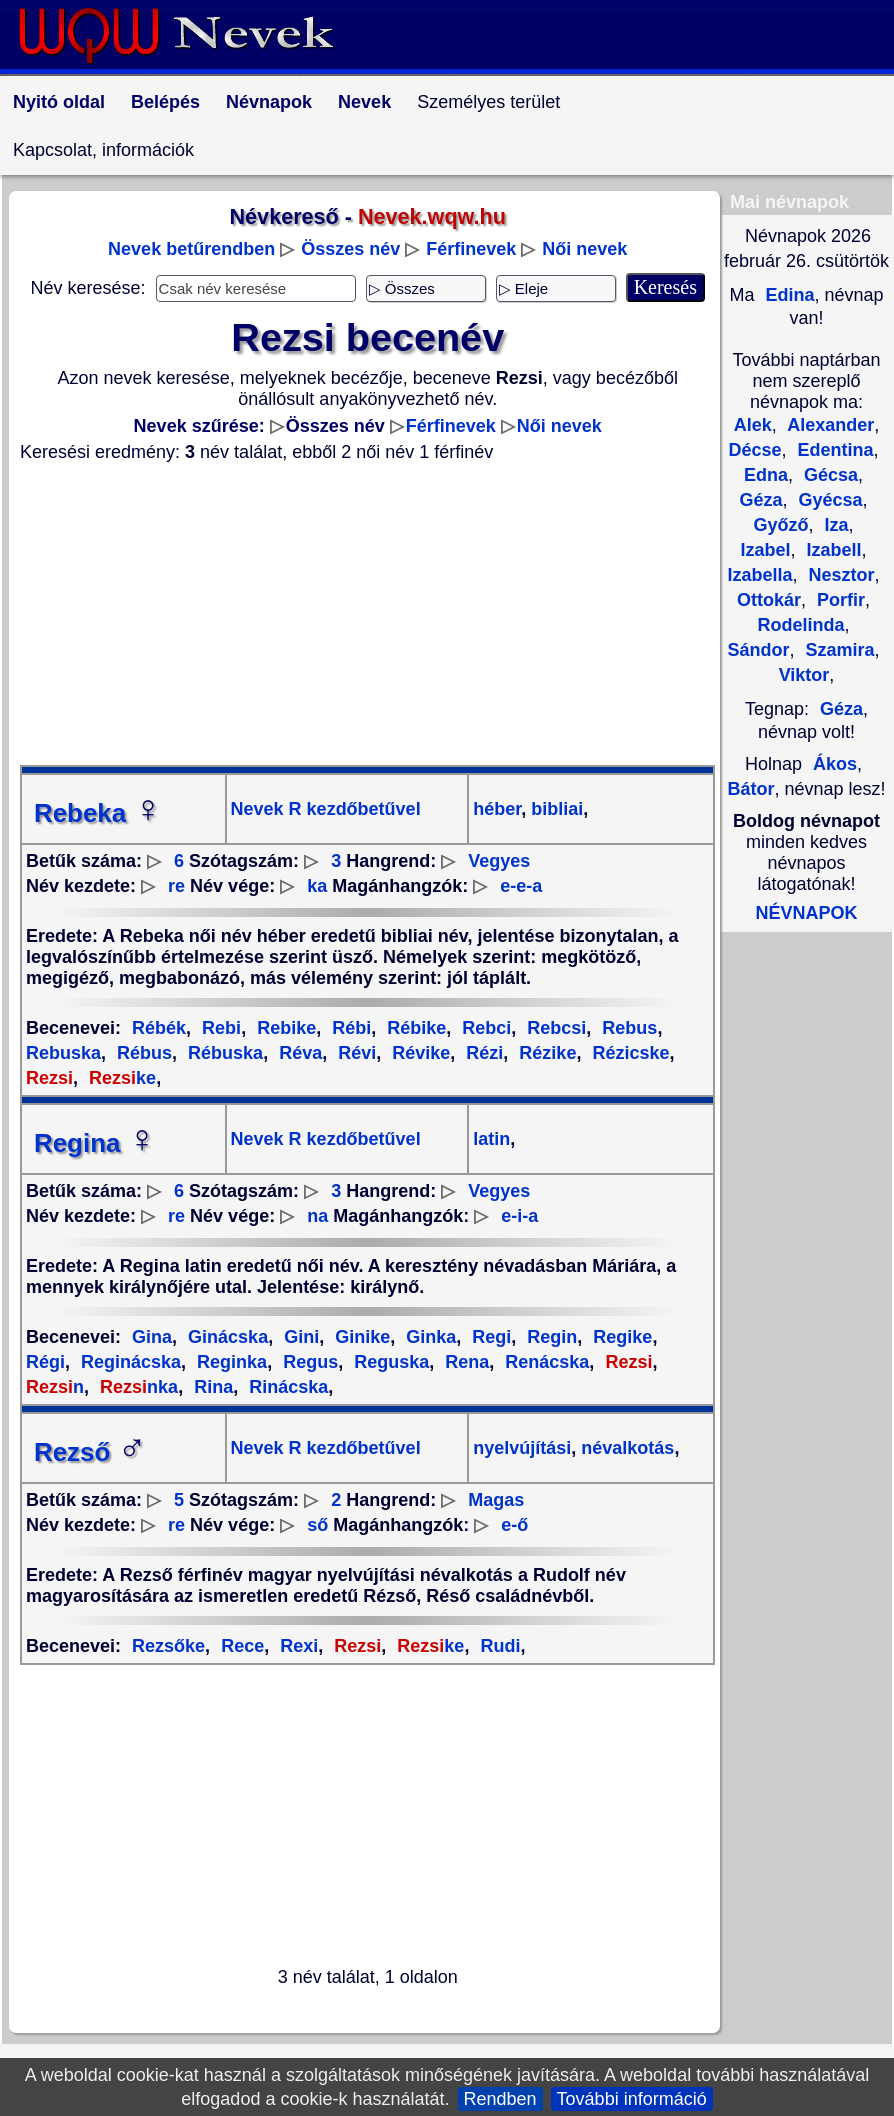 This screenshot has width=894, height=2116. Describe the element at coordinates (428, 1337) in the screenshot. I see `Ginka` at that location.